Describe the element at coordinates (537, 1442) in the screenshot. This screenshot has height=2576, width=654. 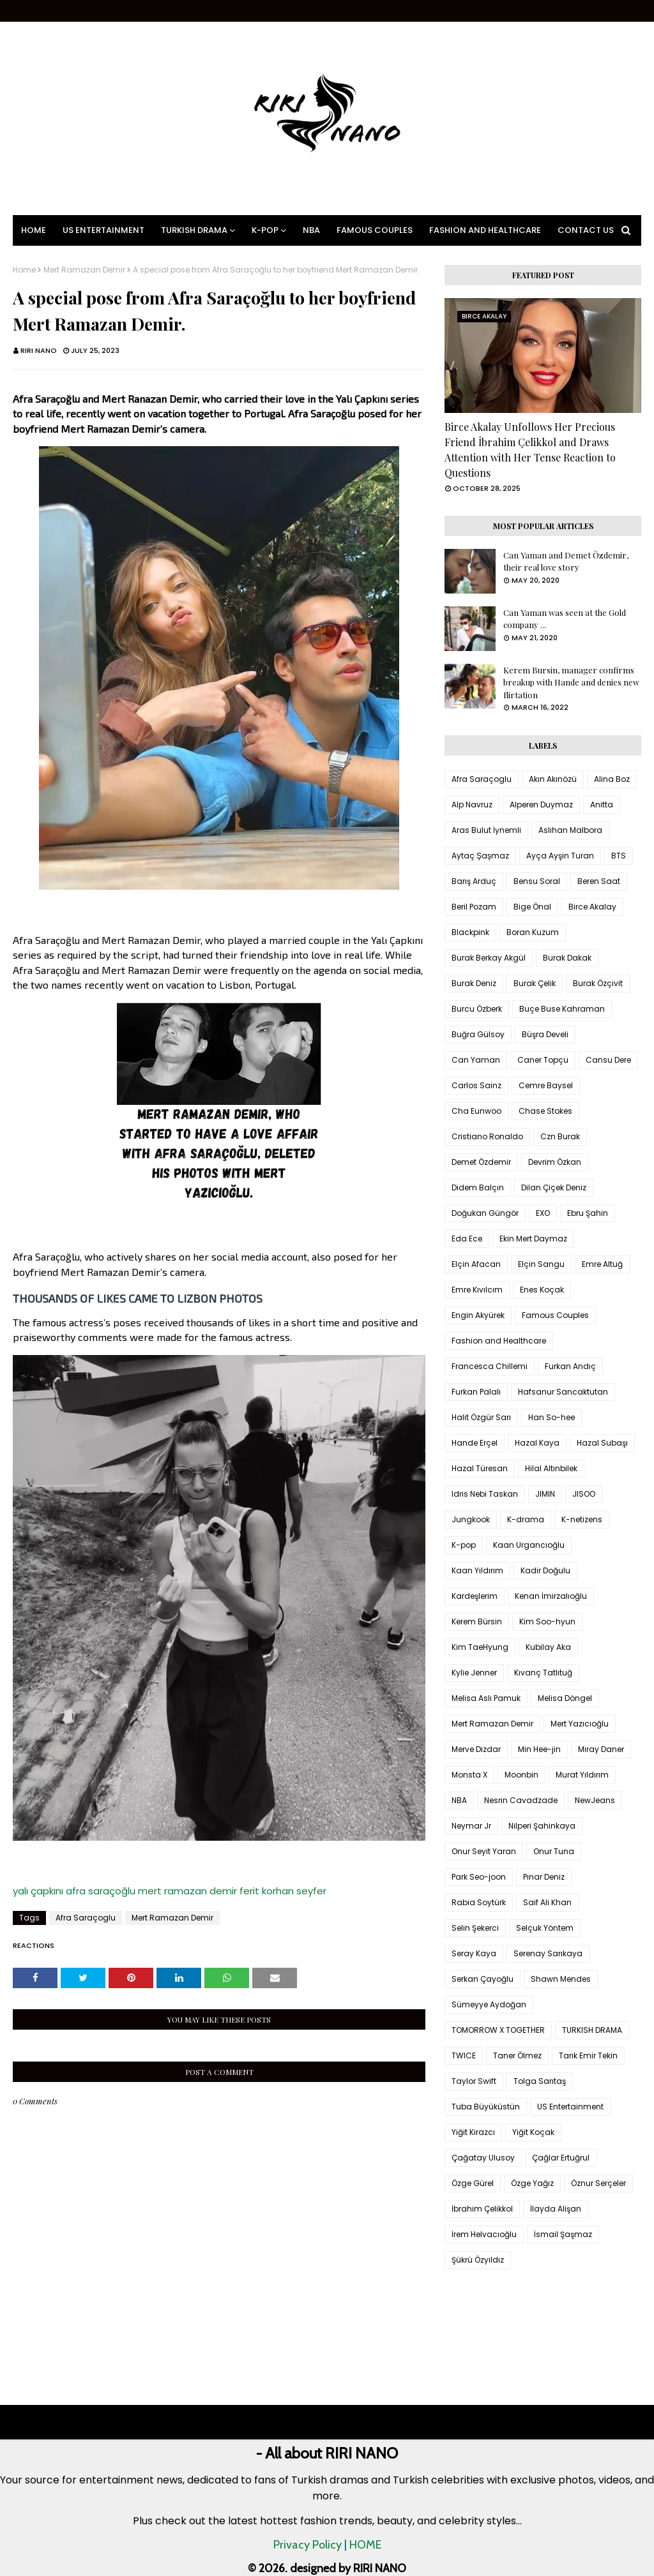
I see `Hazal Kaya` at that location.